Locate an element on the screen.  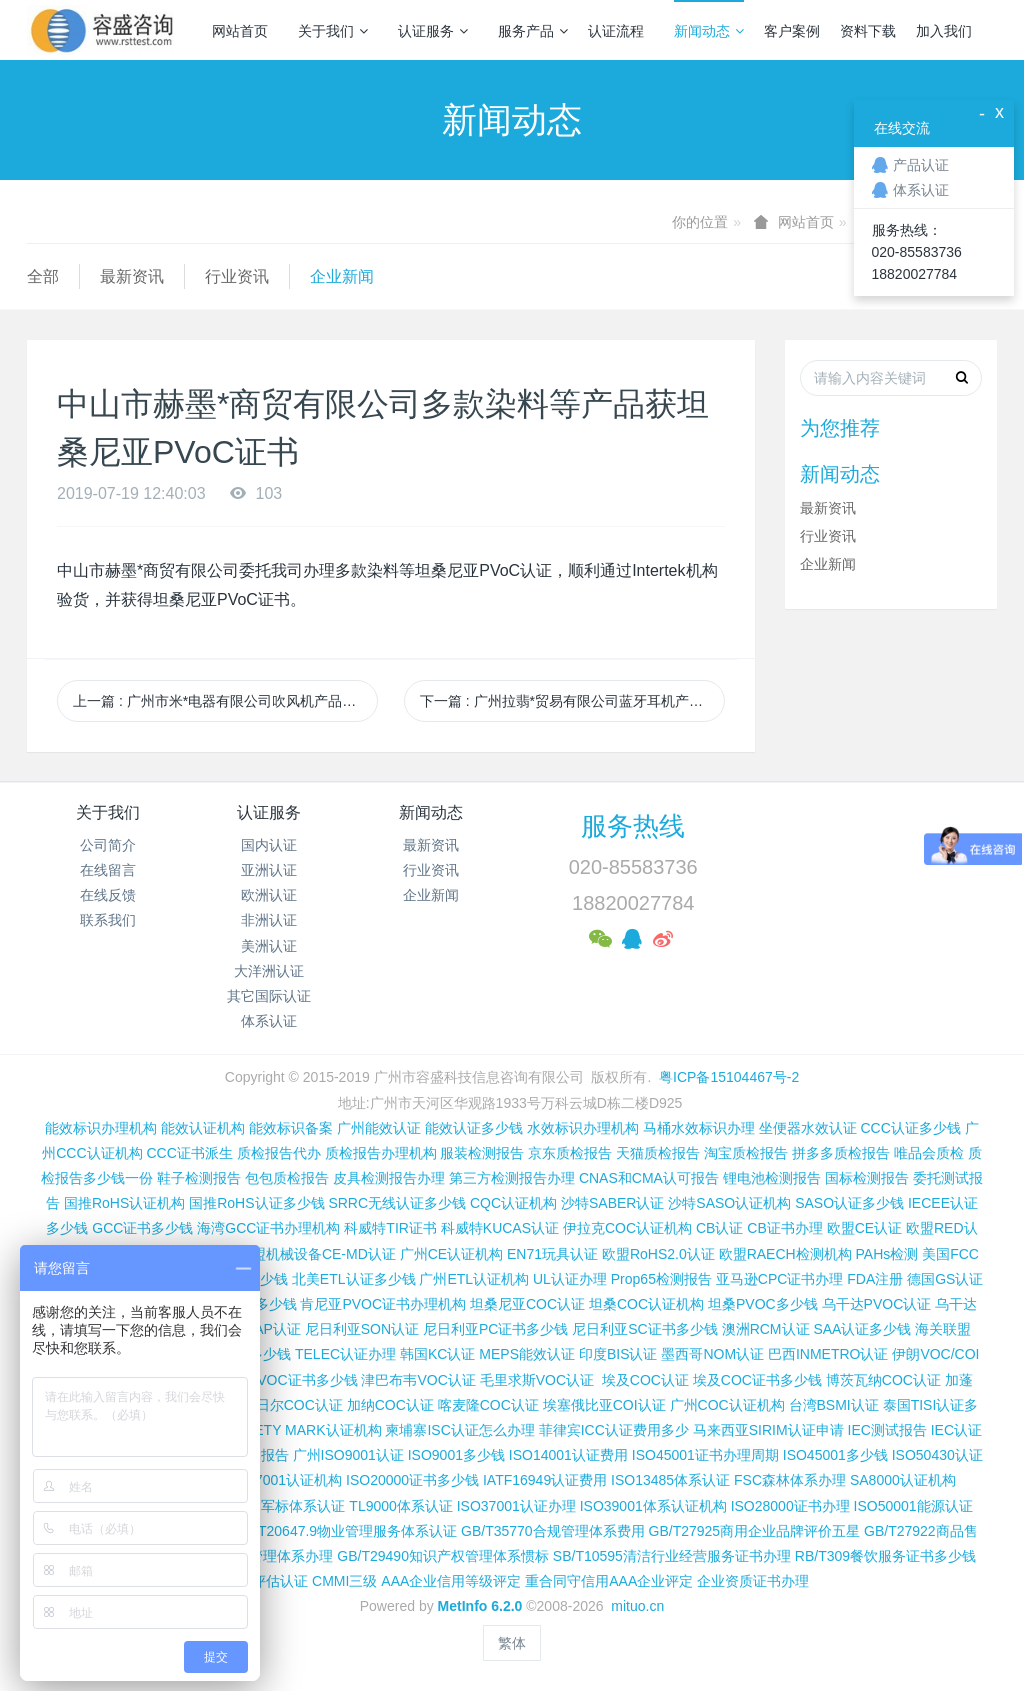
广州能效认证 is located at coordinates (379, 1128).